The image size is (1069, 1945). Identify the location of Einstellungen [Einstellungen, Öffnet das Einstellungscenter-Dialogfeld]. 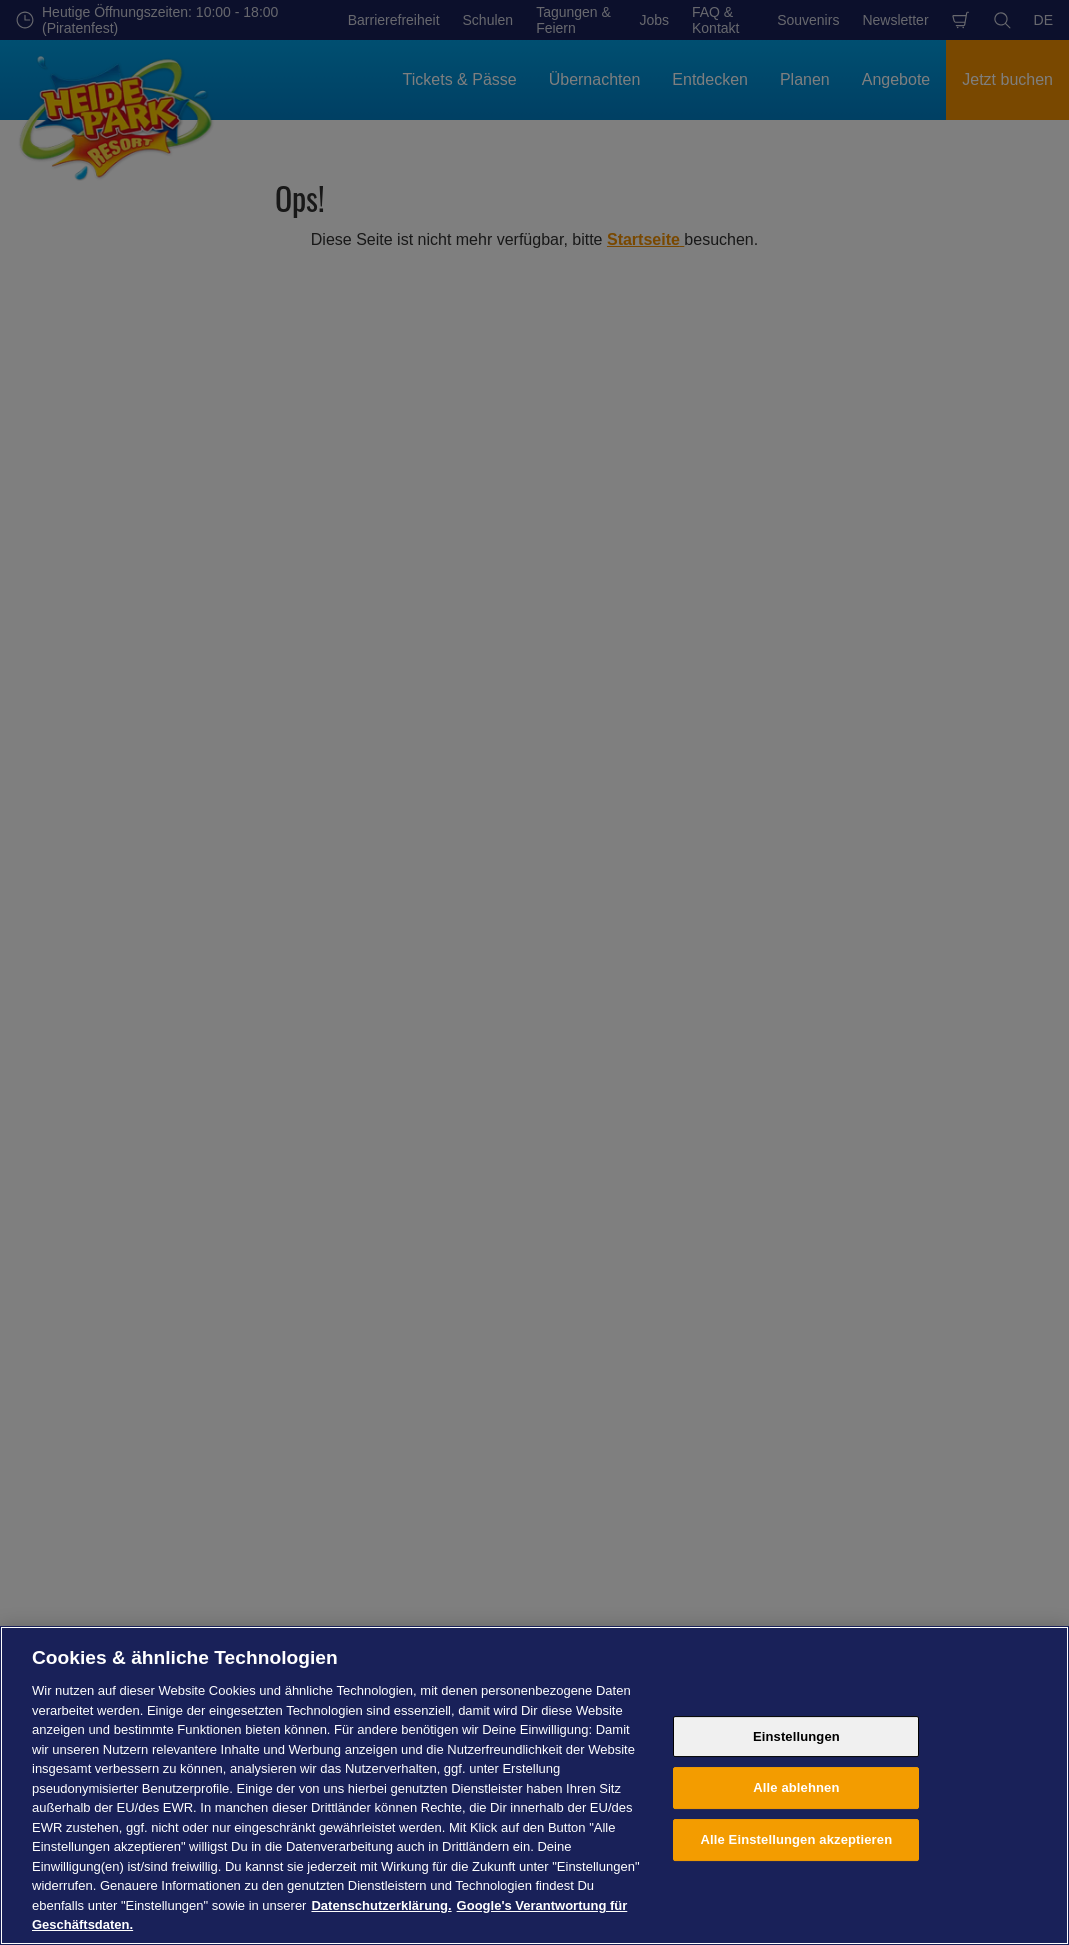
(796, 1736).